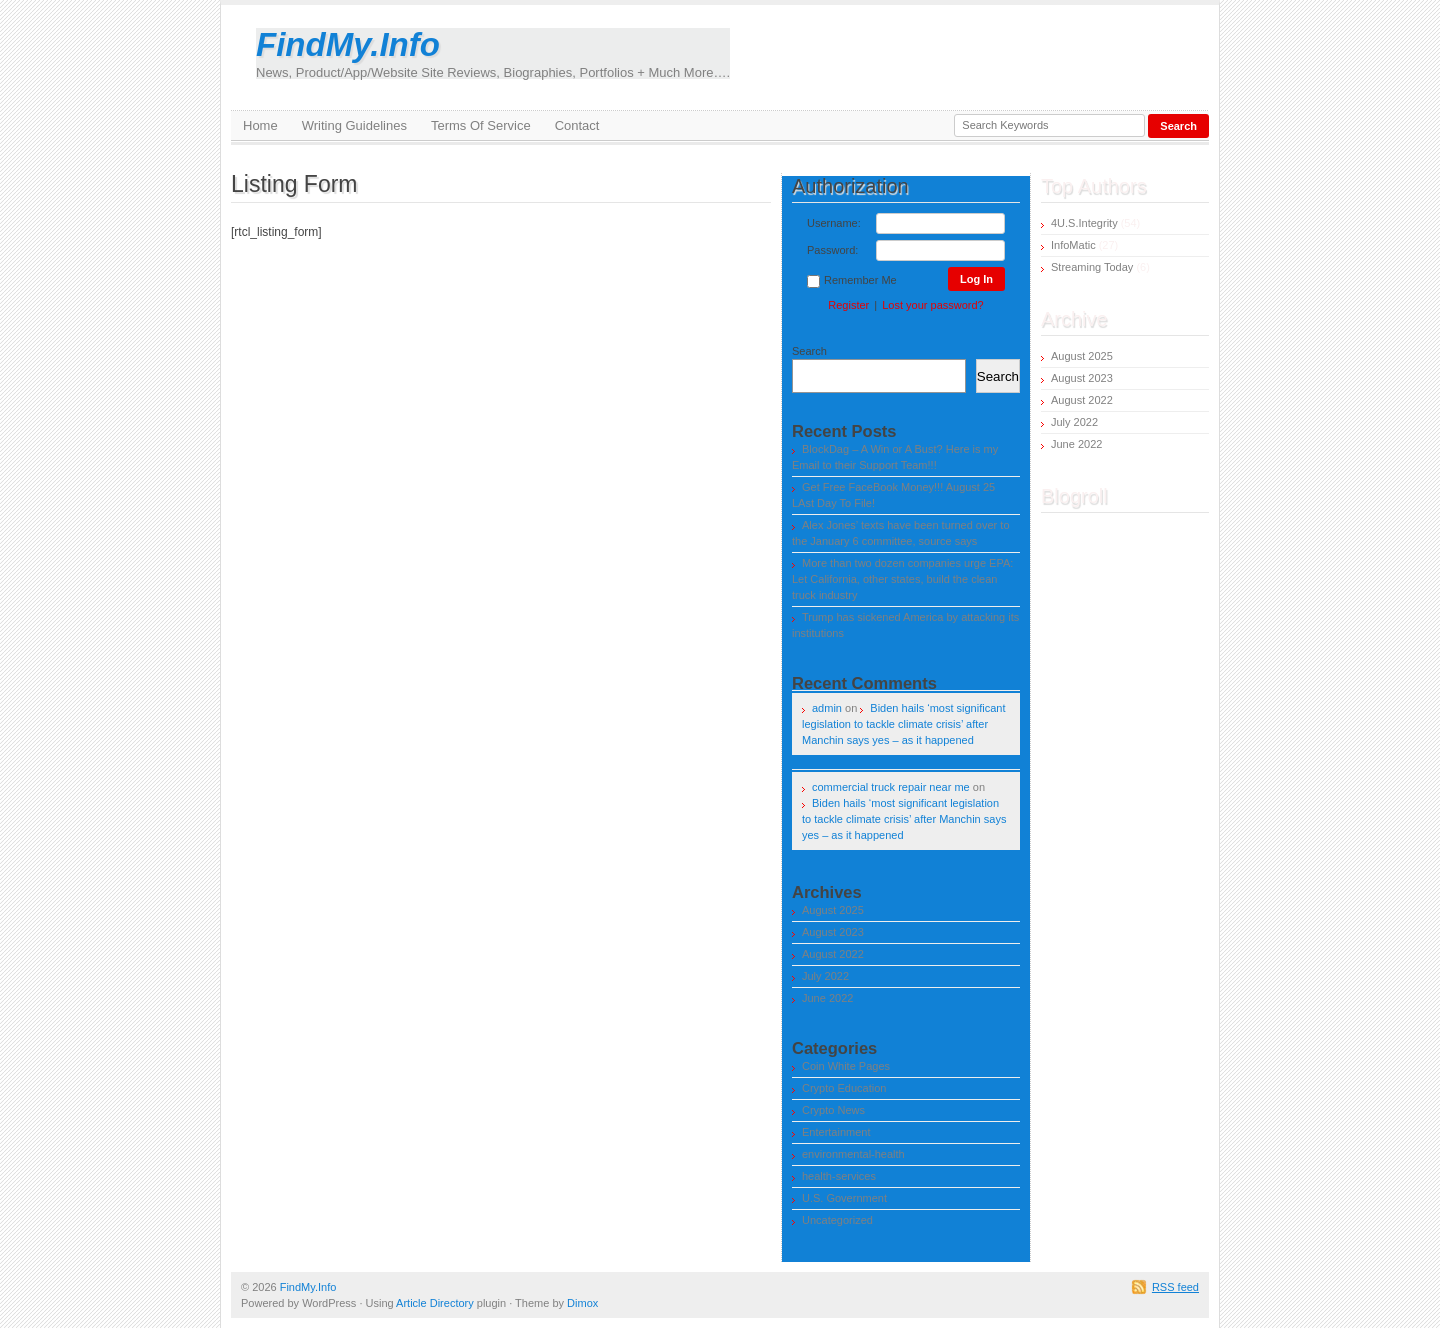 The height and width of the screenshot is (1328, 1440). What do you see at coordinates (846, 1066) in the screenshot?
I see `Coin White Pages` at bounding box center [846, 1066].